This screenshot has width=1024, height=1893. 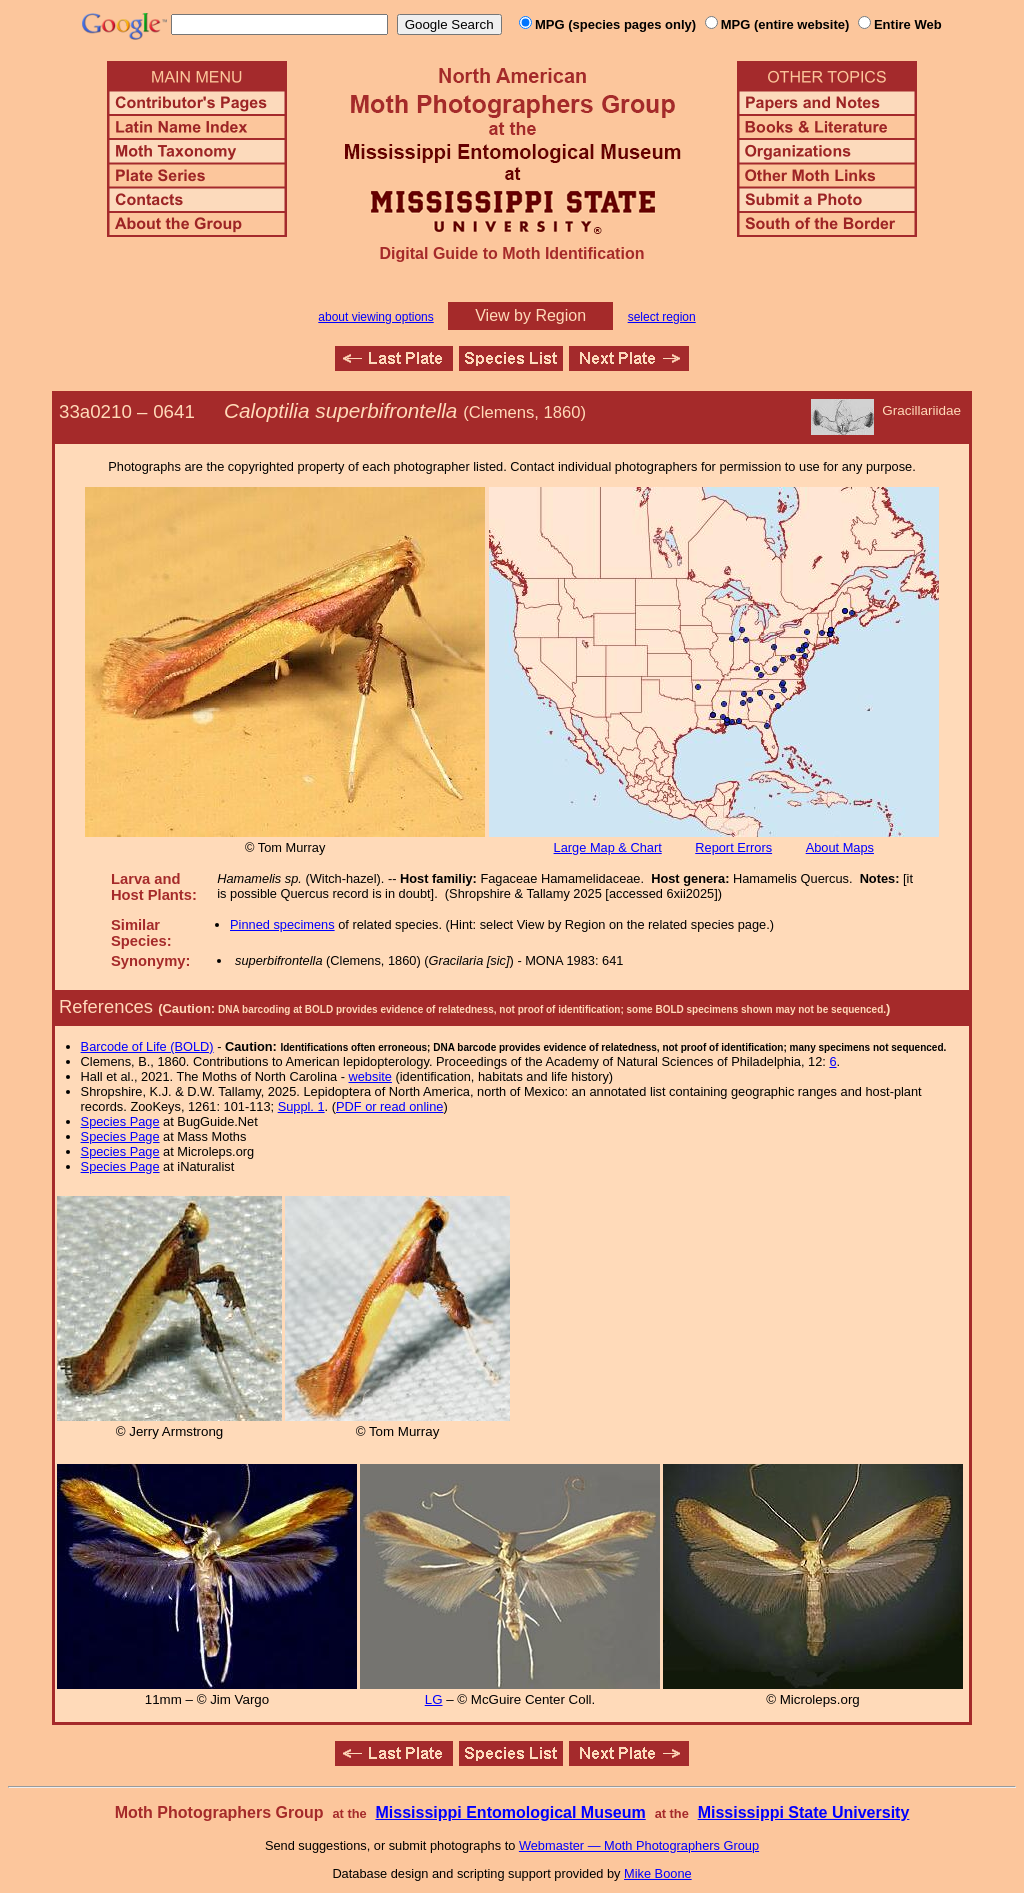 I want to click on Barcode of Life (BOLD), so click(x=147, y=1046).